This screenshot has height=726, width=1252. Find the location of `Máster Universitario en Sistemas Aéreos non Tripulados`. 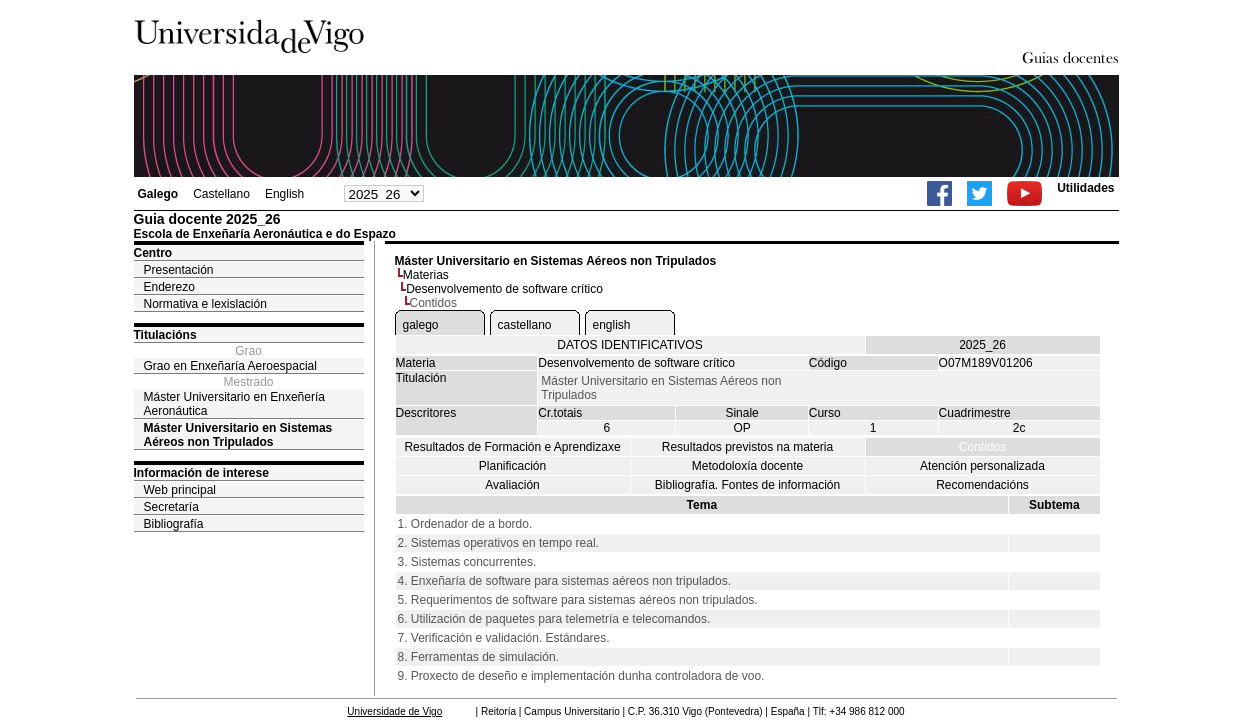

Máster Universitario en Sistemas Aéreos non Tripulados is located at coordinates (238, 435).